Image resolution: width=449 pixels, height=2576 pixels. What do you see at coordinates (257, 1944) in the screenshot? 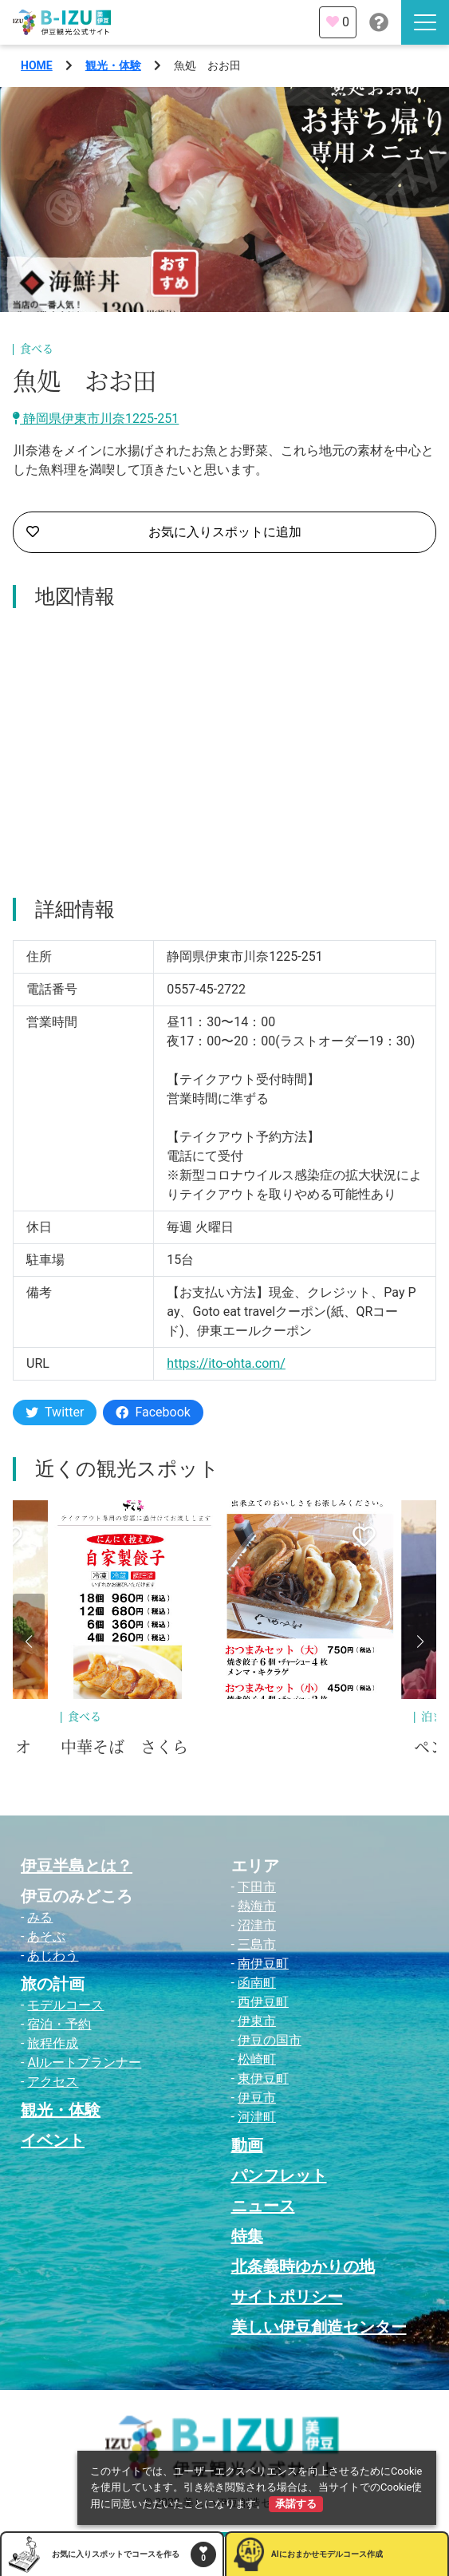
I see `三島市` at bounding box center [257, 1944].